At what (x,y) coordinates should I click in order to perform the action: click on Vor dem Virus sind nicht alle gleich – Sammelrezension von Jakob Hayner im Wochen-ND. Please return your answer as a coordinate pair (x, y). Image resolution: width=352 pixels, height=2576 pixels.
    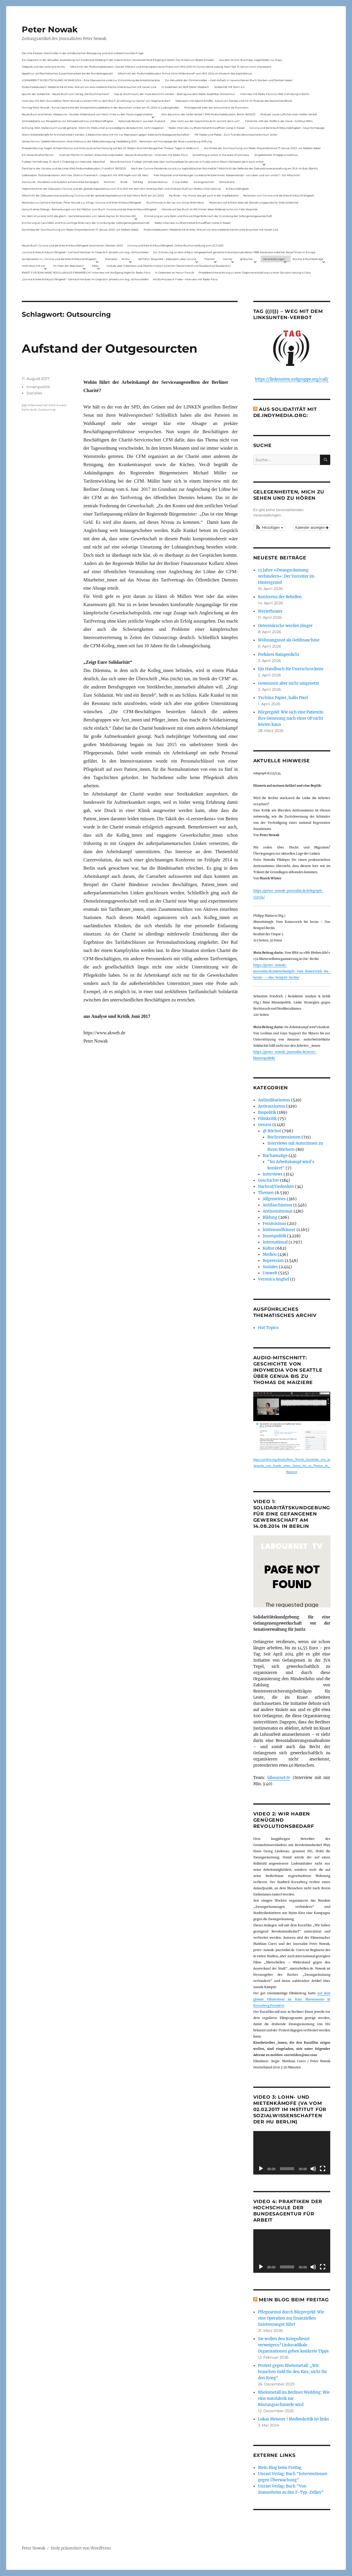
    Looking at the image, I should click on (79, 216).